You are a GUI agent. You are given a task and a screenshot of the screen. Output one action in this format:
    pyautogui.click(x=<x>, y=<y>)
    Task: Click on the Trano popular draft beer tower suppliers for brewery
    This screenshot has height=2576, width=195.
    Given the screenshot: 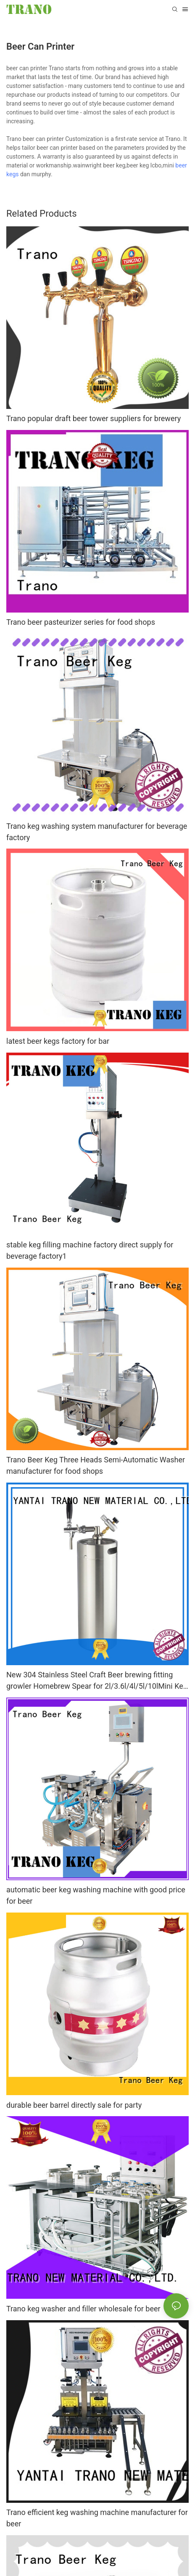 What is the action you would take?
    pyautogui.click(x=93, y=418)
    